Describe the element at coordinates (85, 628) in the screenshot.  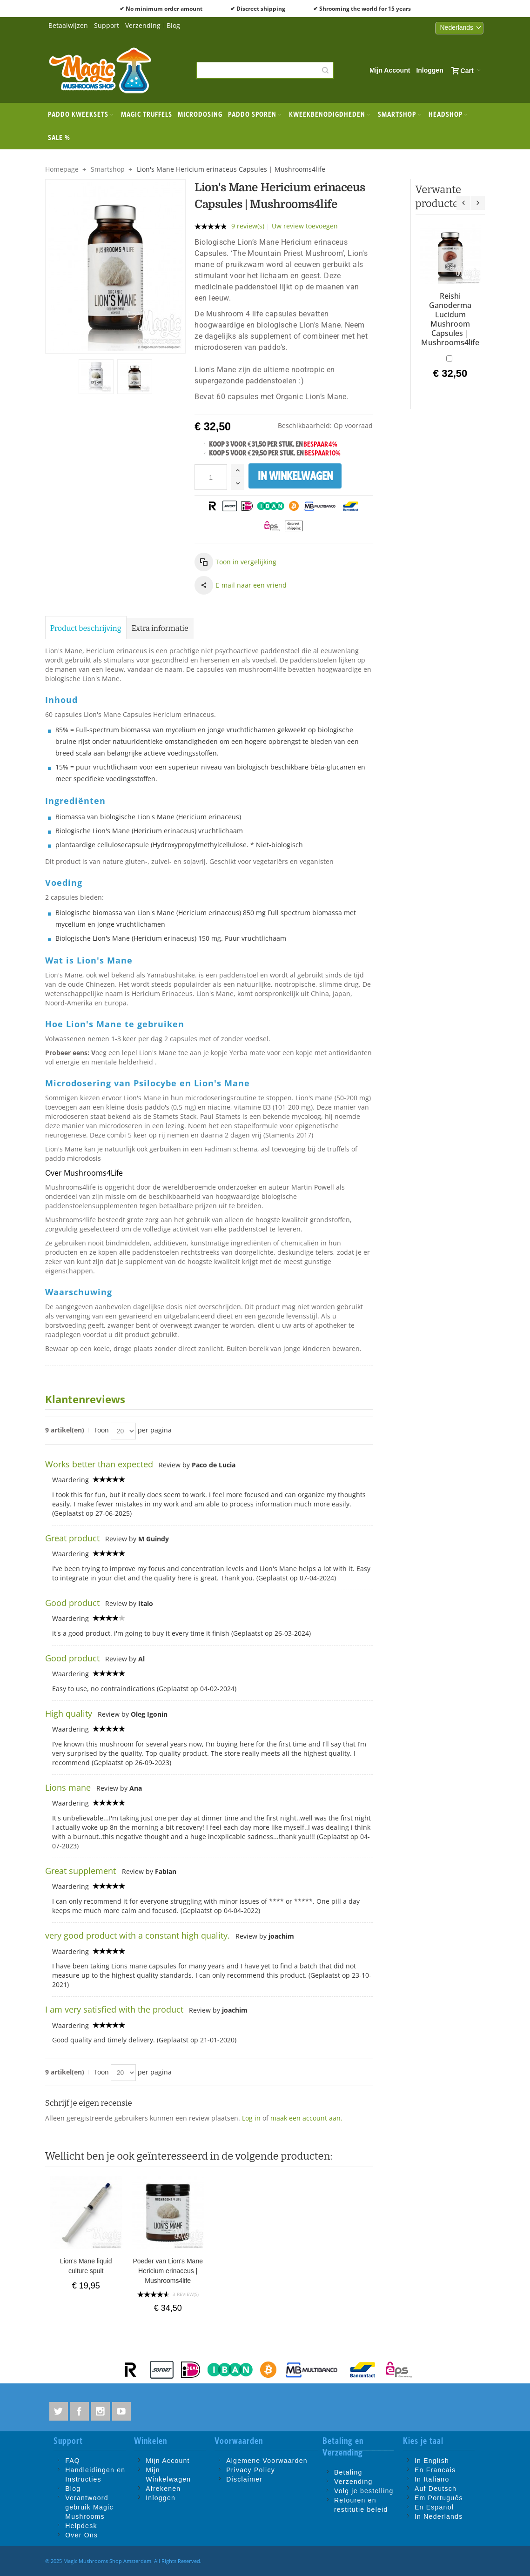
I see `Product beschrijving` at that location.